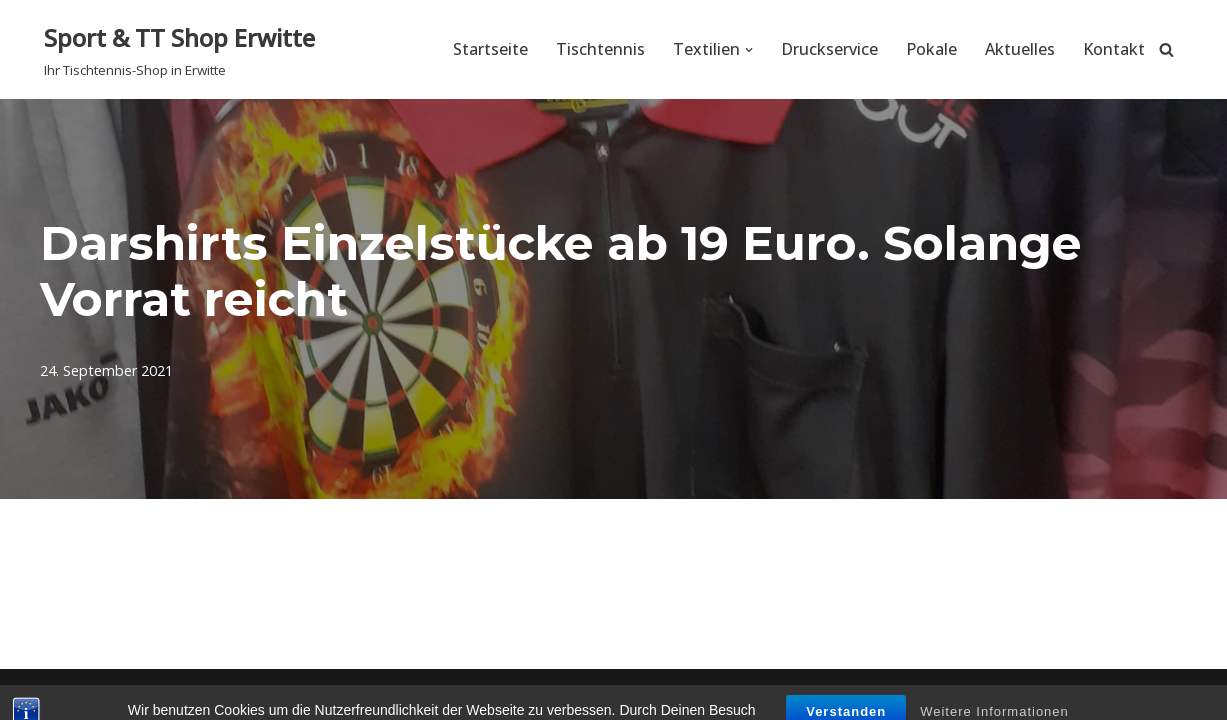  I want to click on Aktuelles, so click(1020, 49).